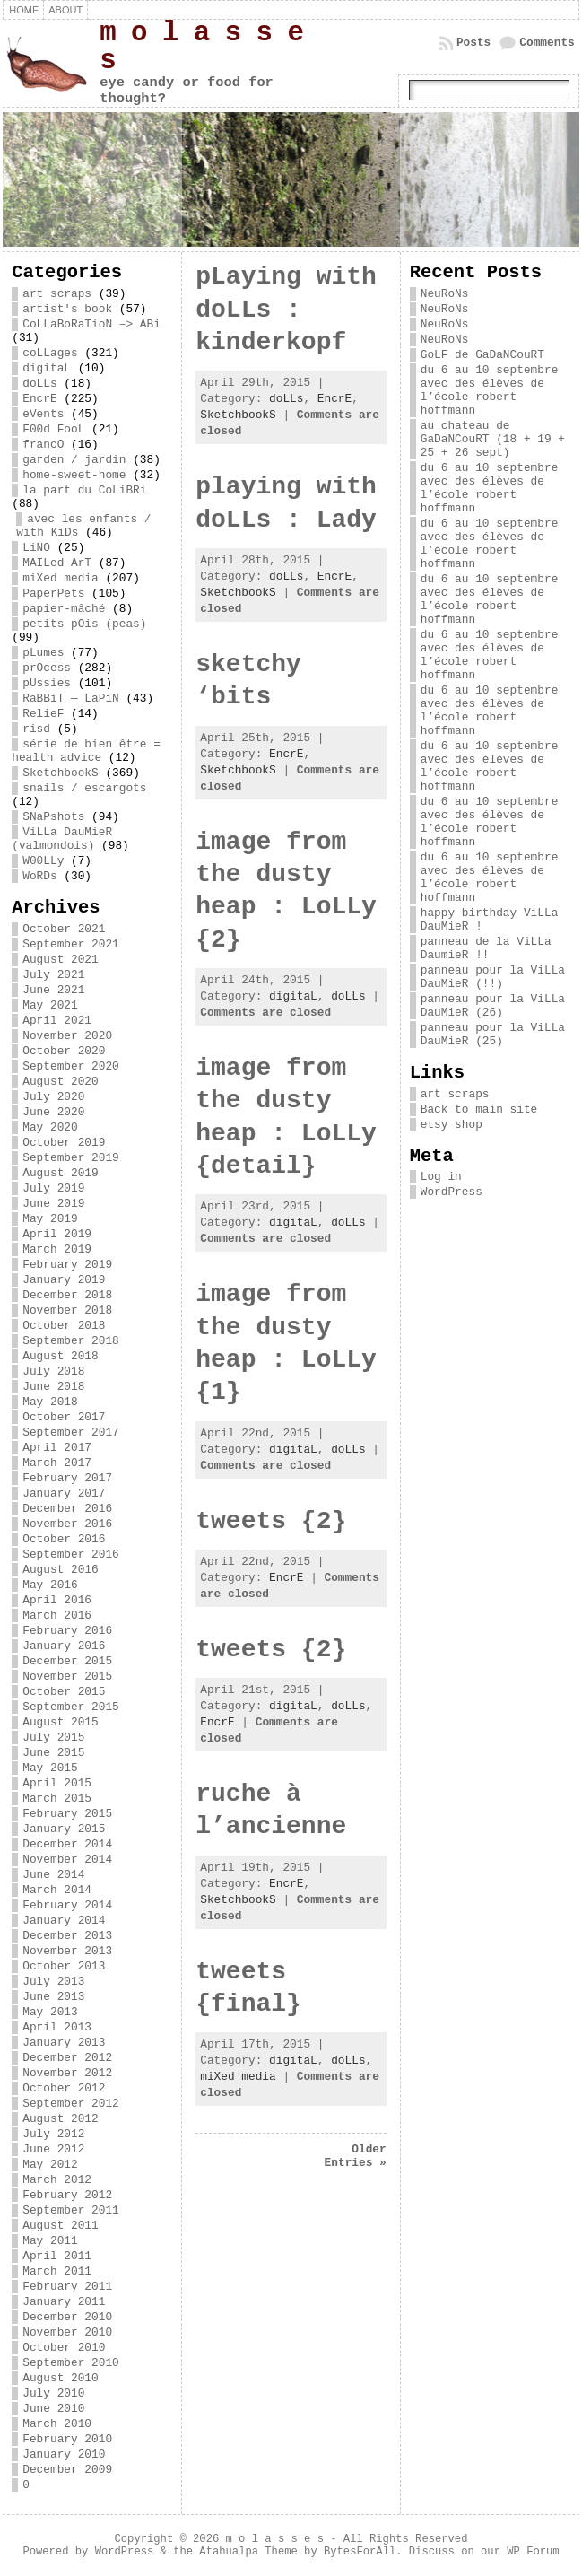 The image size is (582, 2576). I want to click on October 2018, so click(63, 1325).